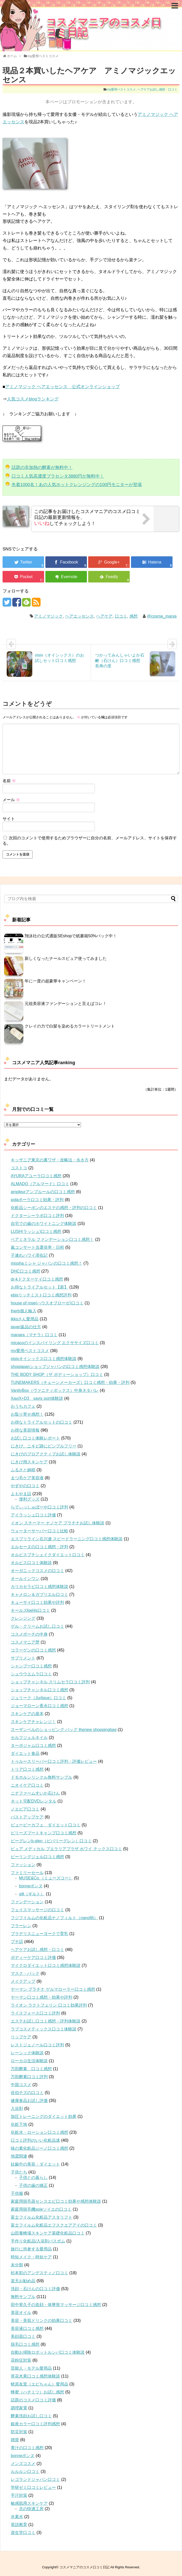 The height and width of the screenshot is (2576, 182). I want to click on 資生堂口コミ, so click(23, 2532).